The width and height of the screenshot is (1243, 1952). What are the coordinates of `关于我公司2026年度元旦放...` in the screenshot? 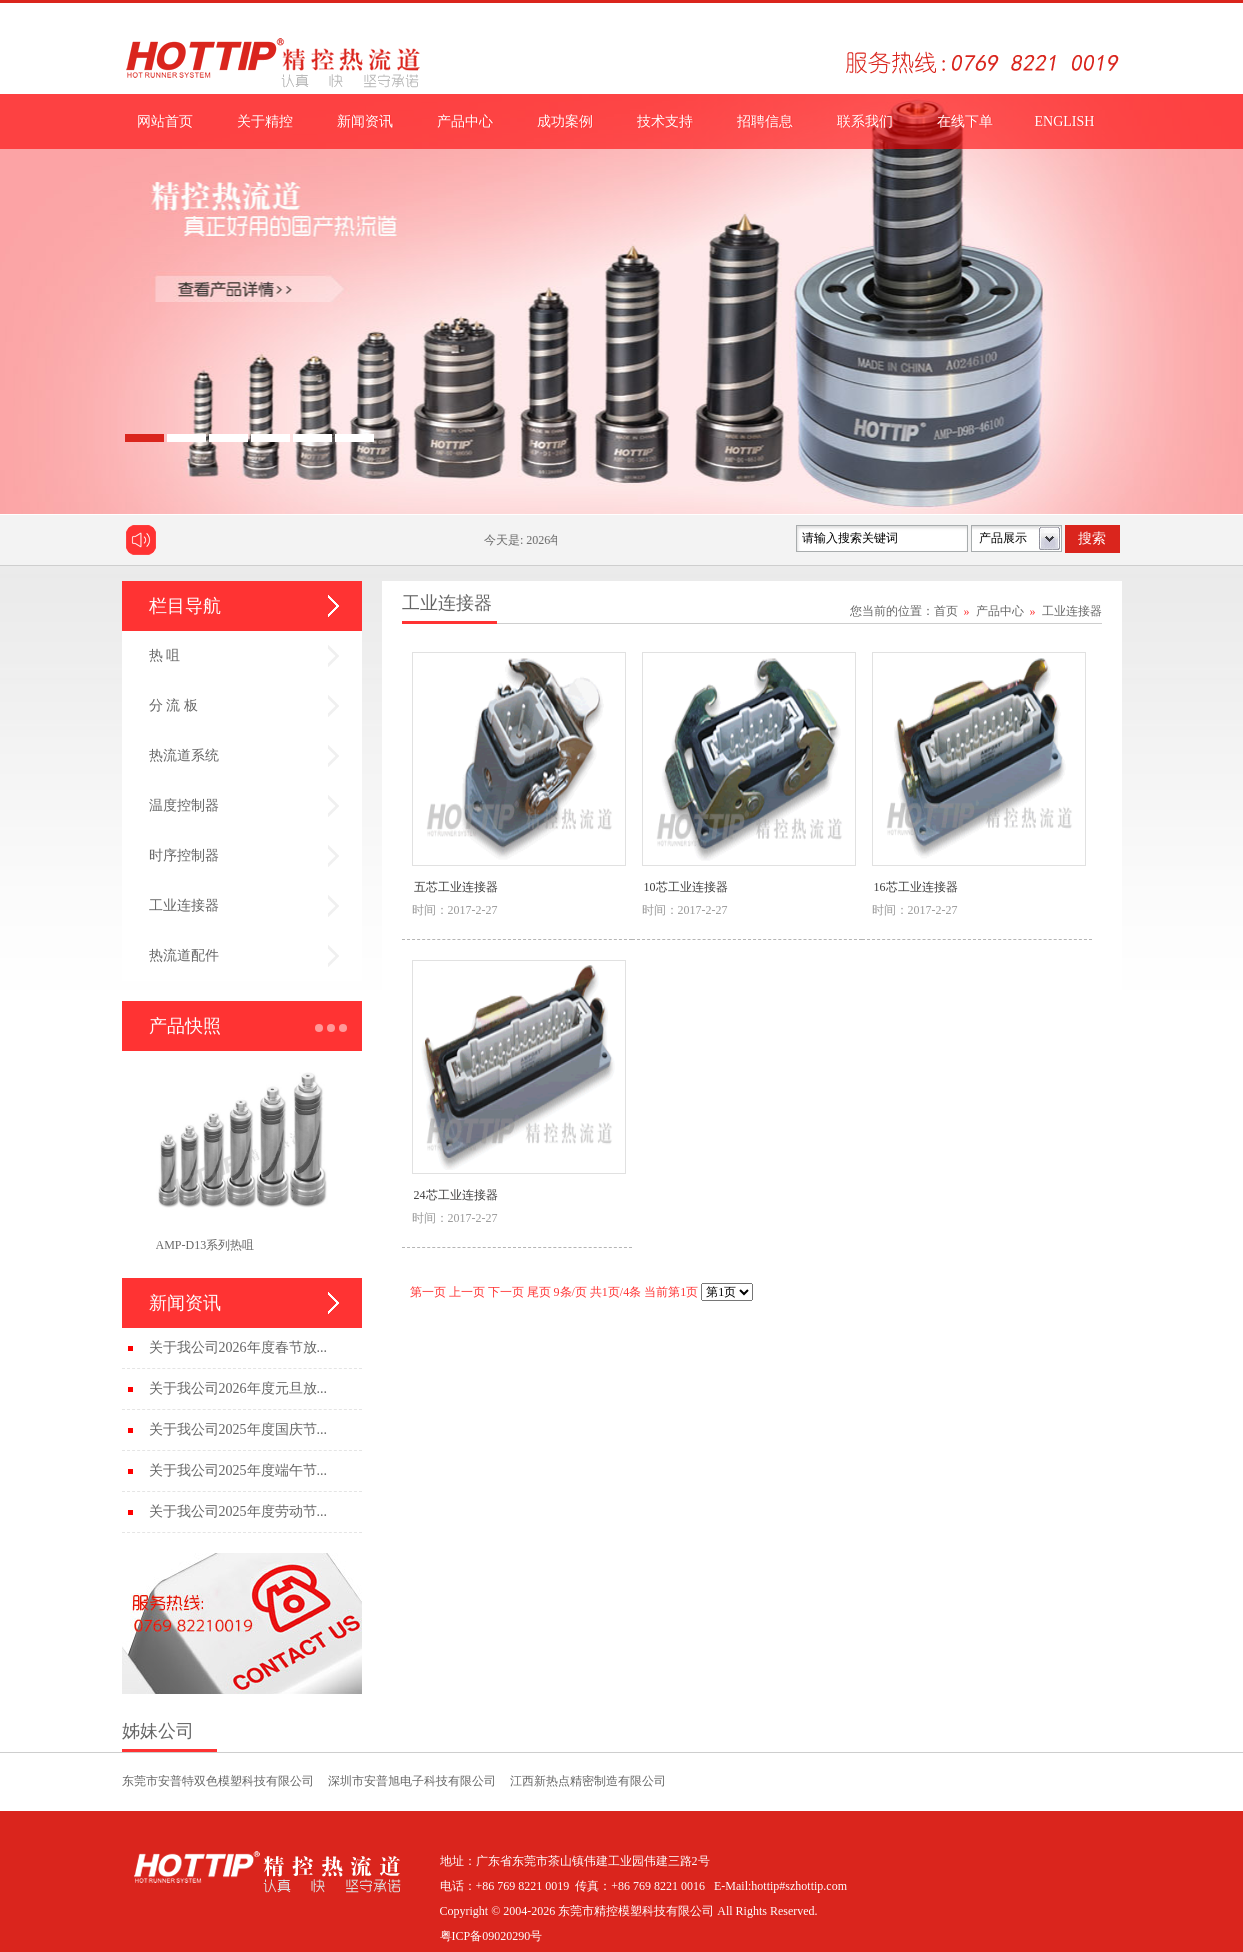 It's located at (238, 1388).